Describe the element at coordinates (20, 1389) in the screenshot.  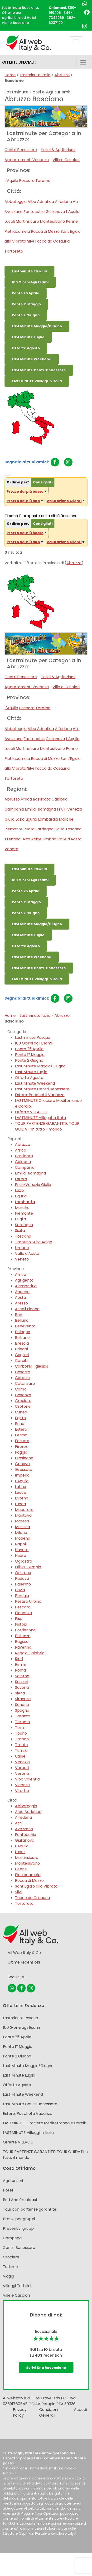
I see `Como` at that location.